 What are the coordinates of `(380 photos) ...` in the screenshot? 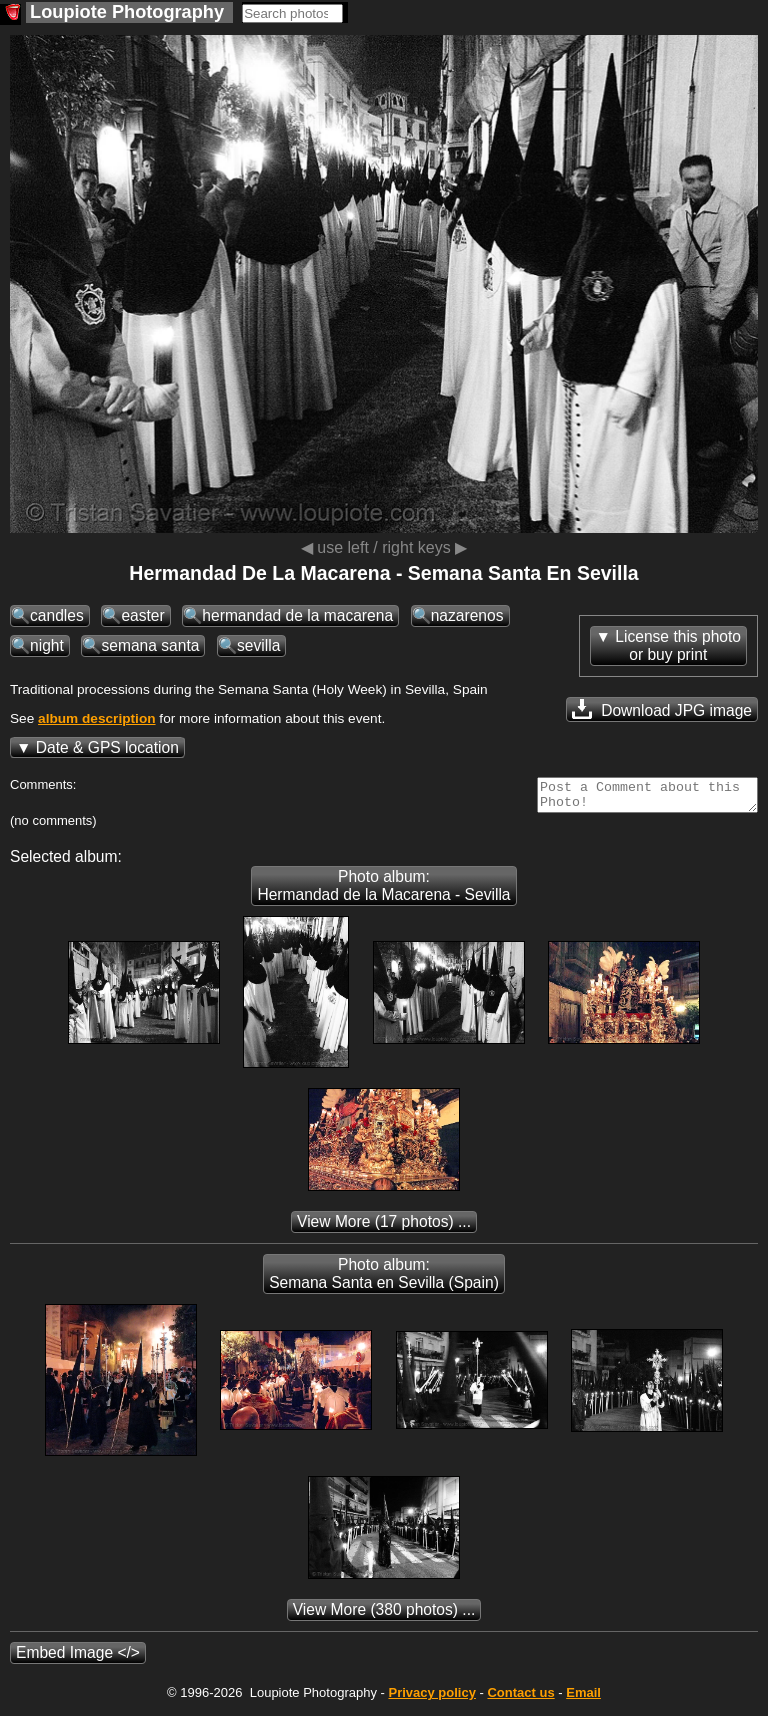 It's located at (384, 1615).